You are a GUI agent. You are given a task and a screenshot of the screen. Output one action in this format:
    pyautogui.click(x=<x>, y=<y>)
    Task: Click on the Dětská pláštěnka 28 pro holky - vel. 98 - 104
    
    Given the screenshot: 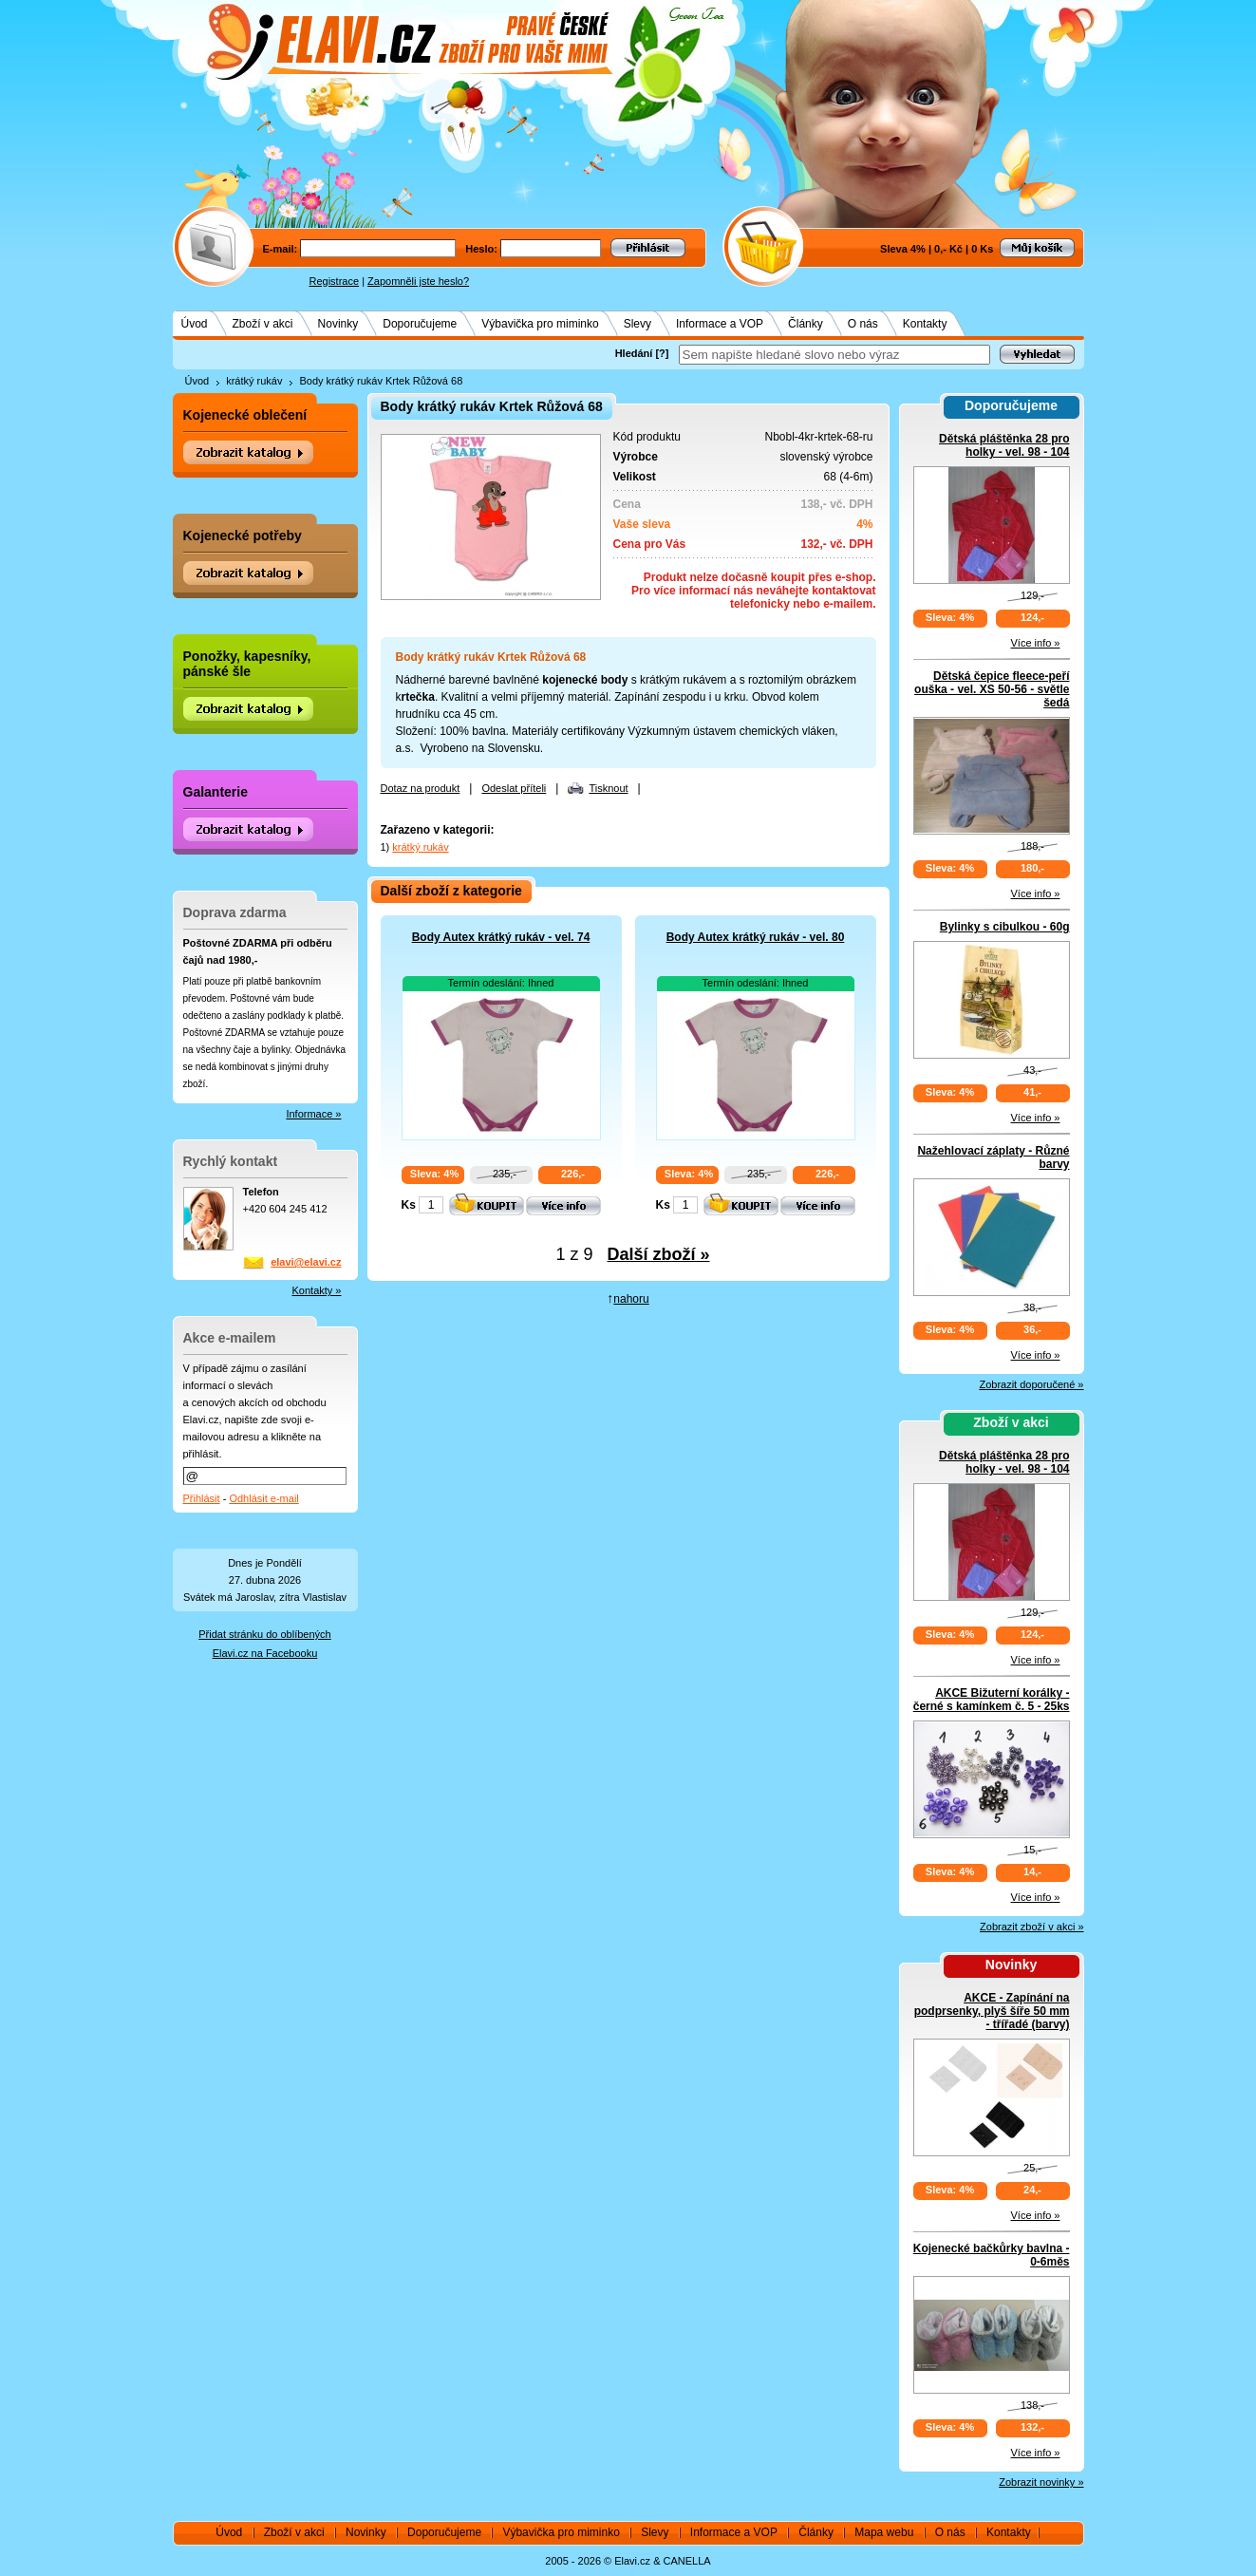 What is the action you would take?
    pyautogui.click(x=1004, y=445)
    